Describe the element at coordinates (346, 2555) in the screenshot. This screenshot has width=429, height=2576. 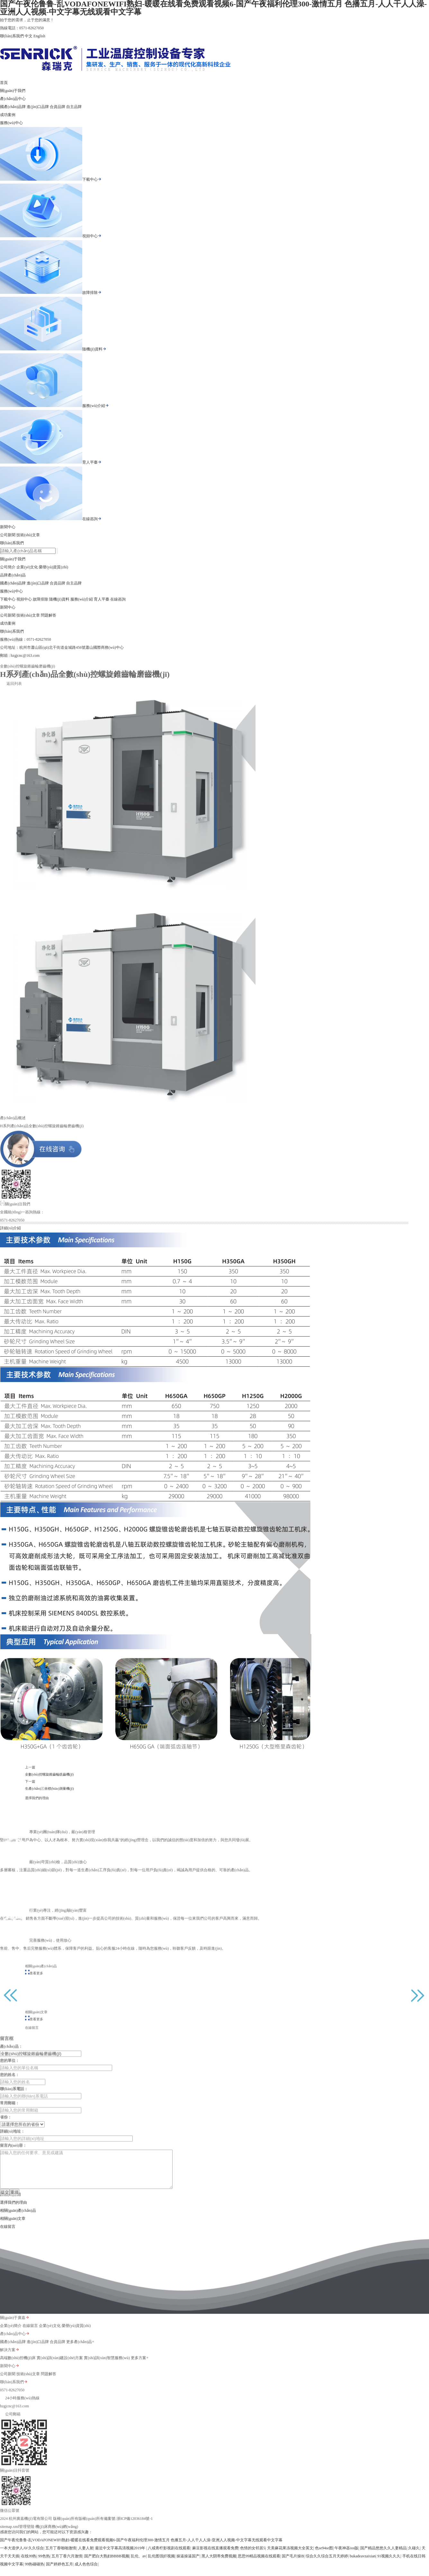
I see `午夜神器ios版` at that location.